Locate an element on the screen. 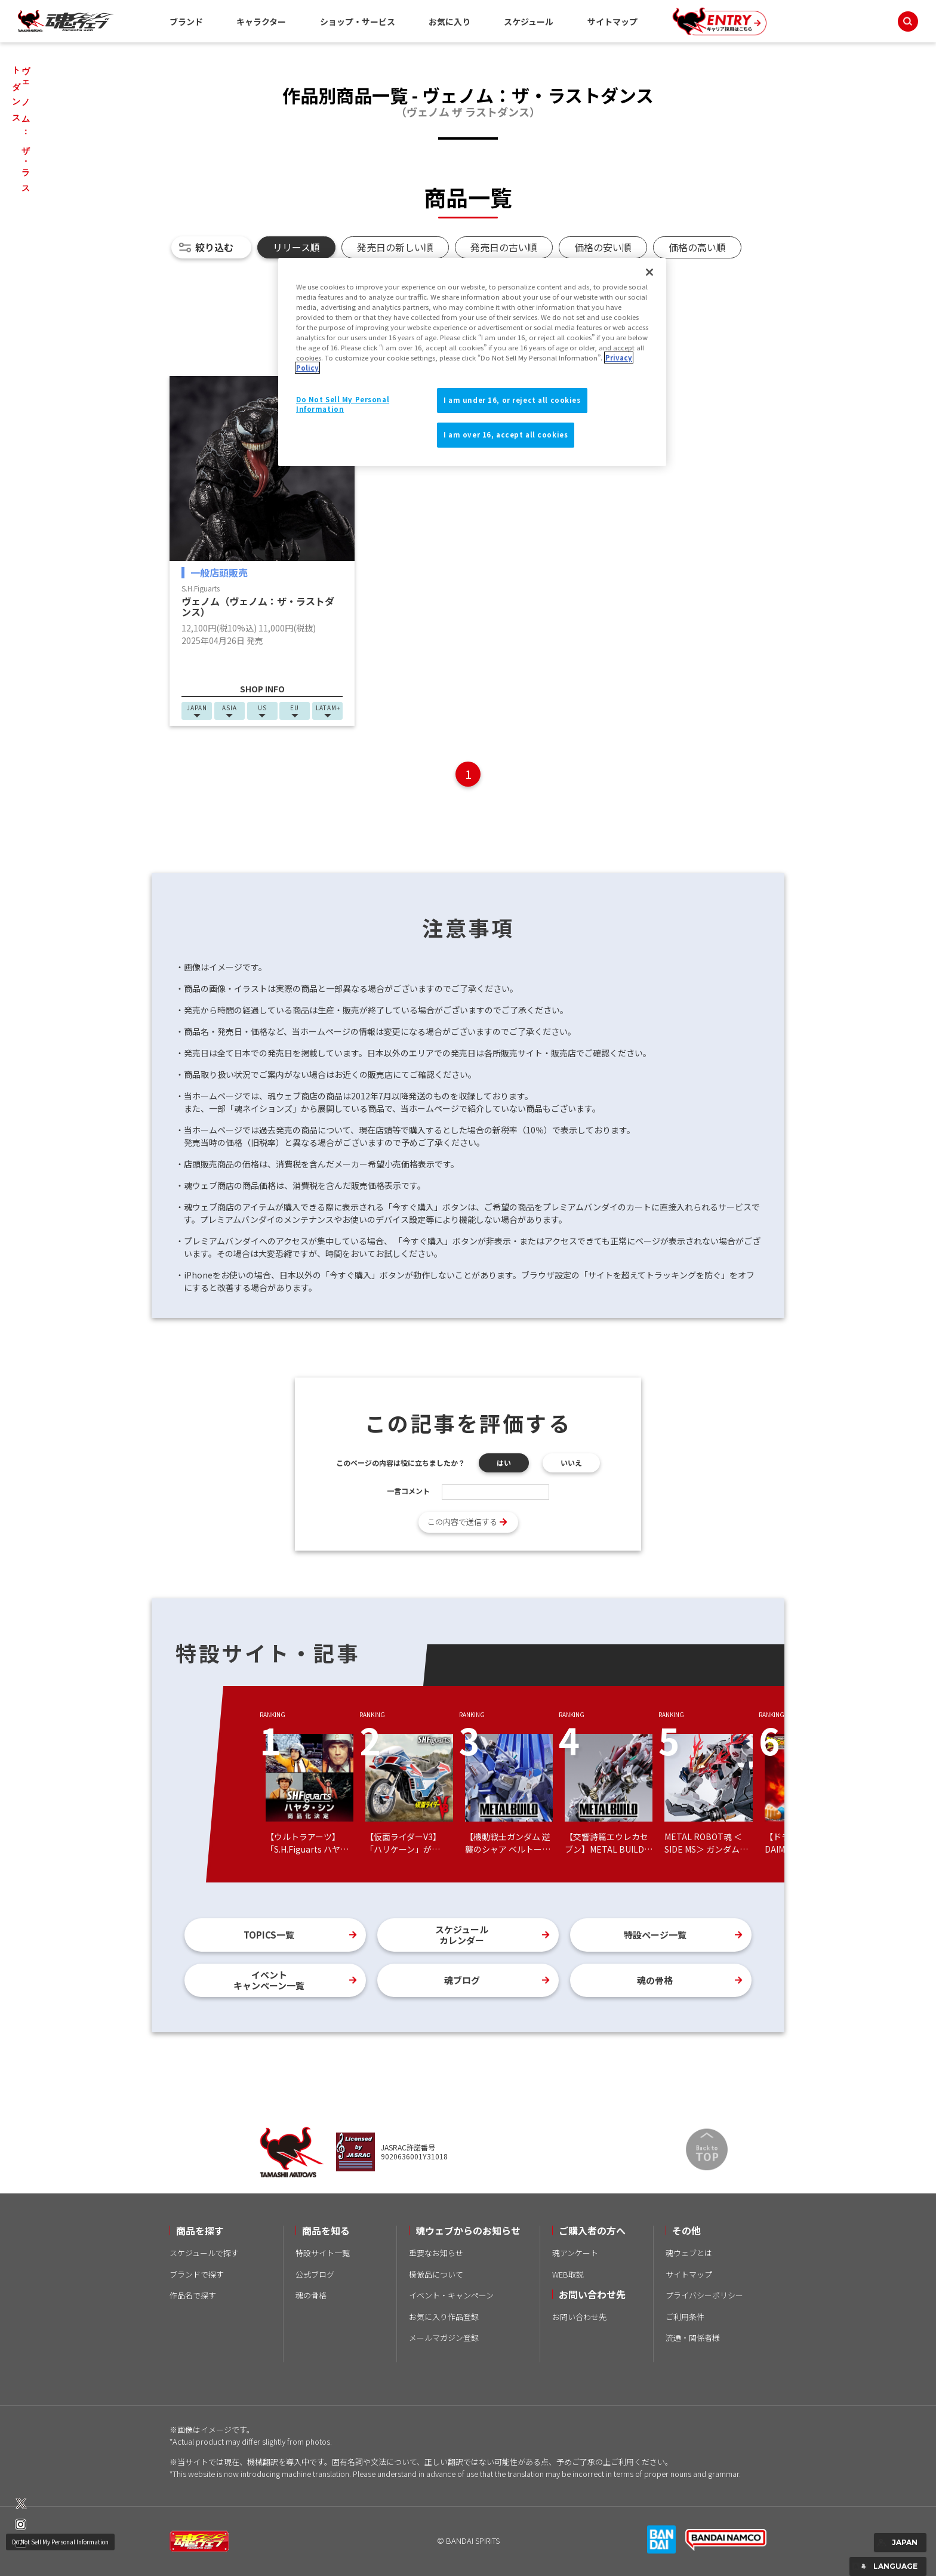 The width and height of the screenshot is (936, 2576). イベント・キャンペーン is located at coordinates (451, 2295).